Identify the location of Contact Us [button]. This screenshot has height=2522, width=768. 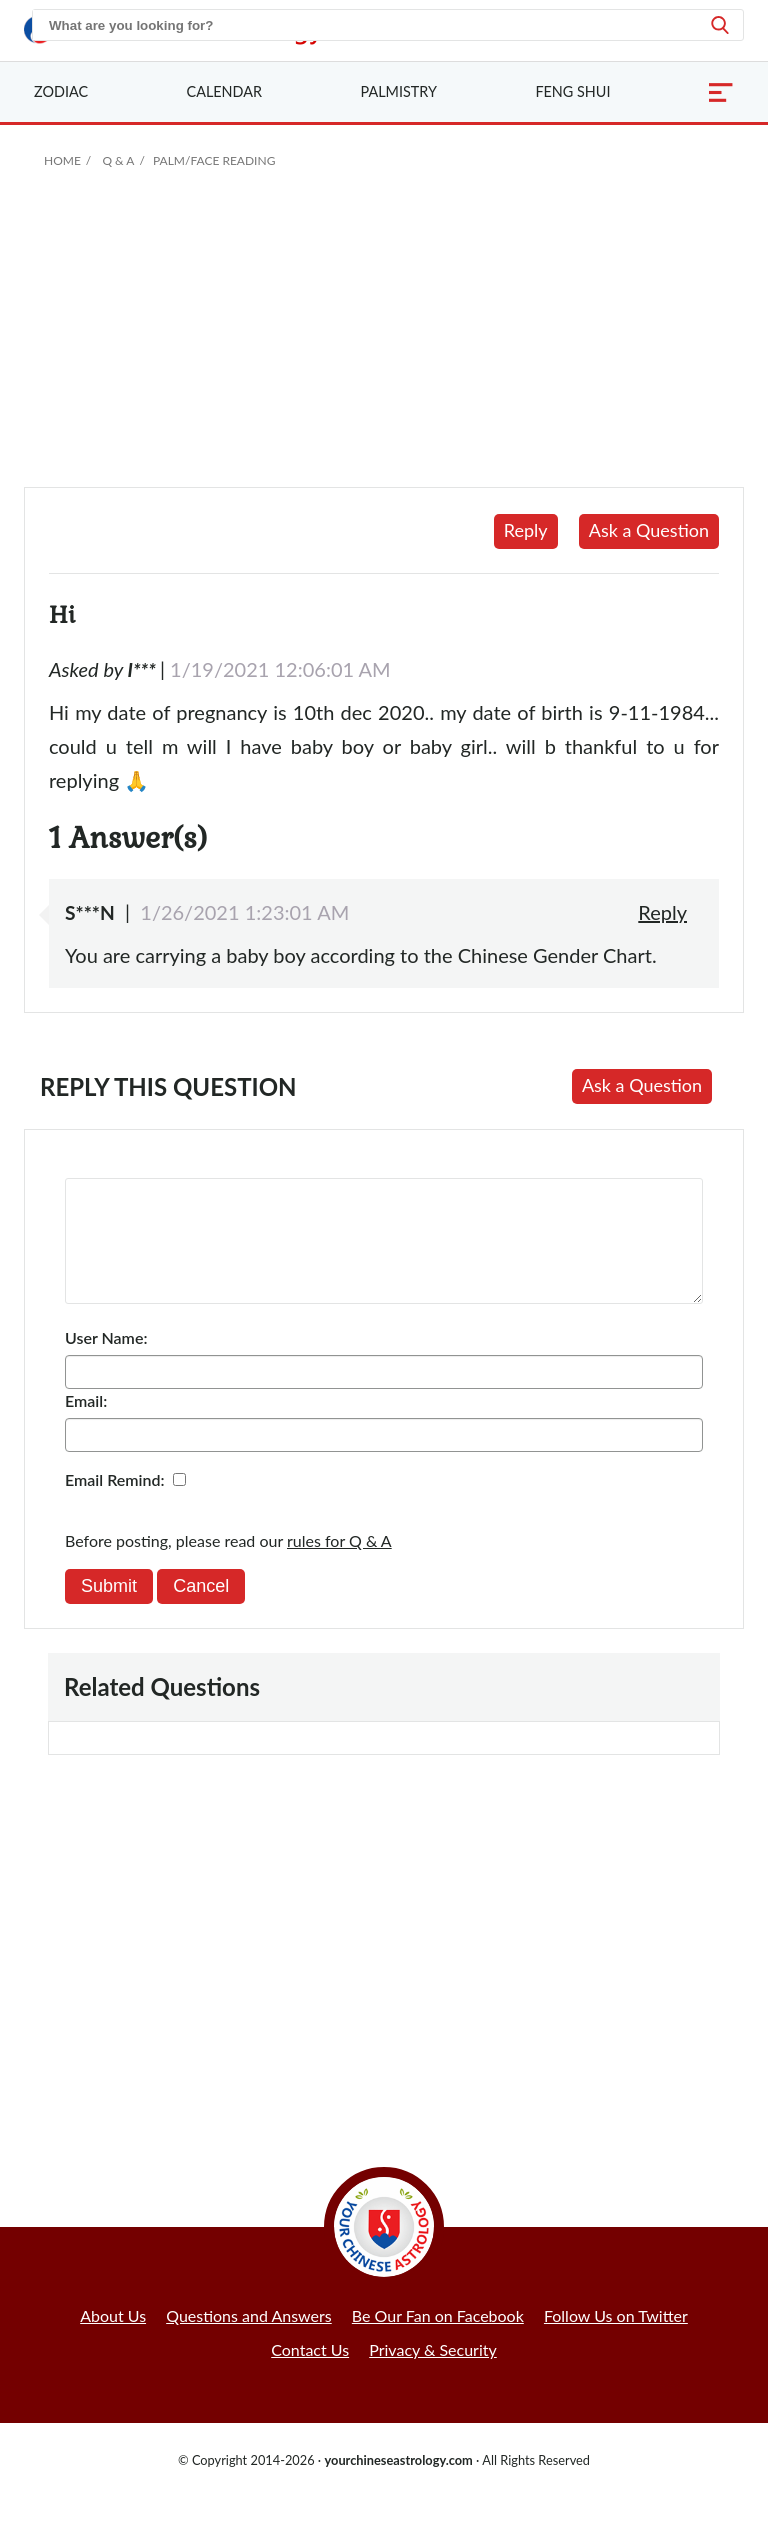
(310, 2373).